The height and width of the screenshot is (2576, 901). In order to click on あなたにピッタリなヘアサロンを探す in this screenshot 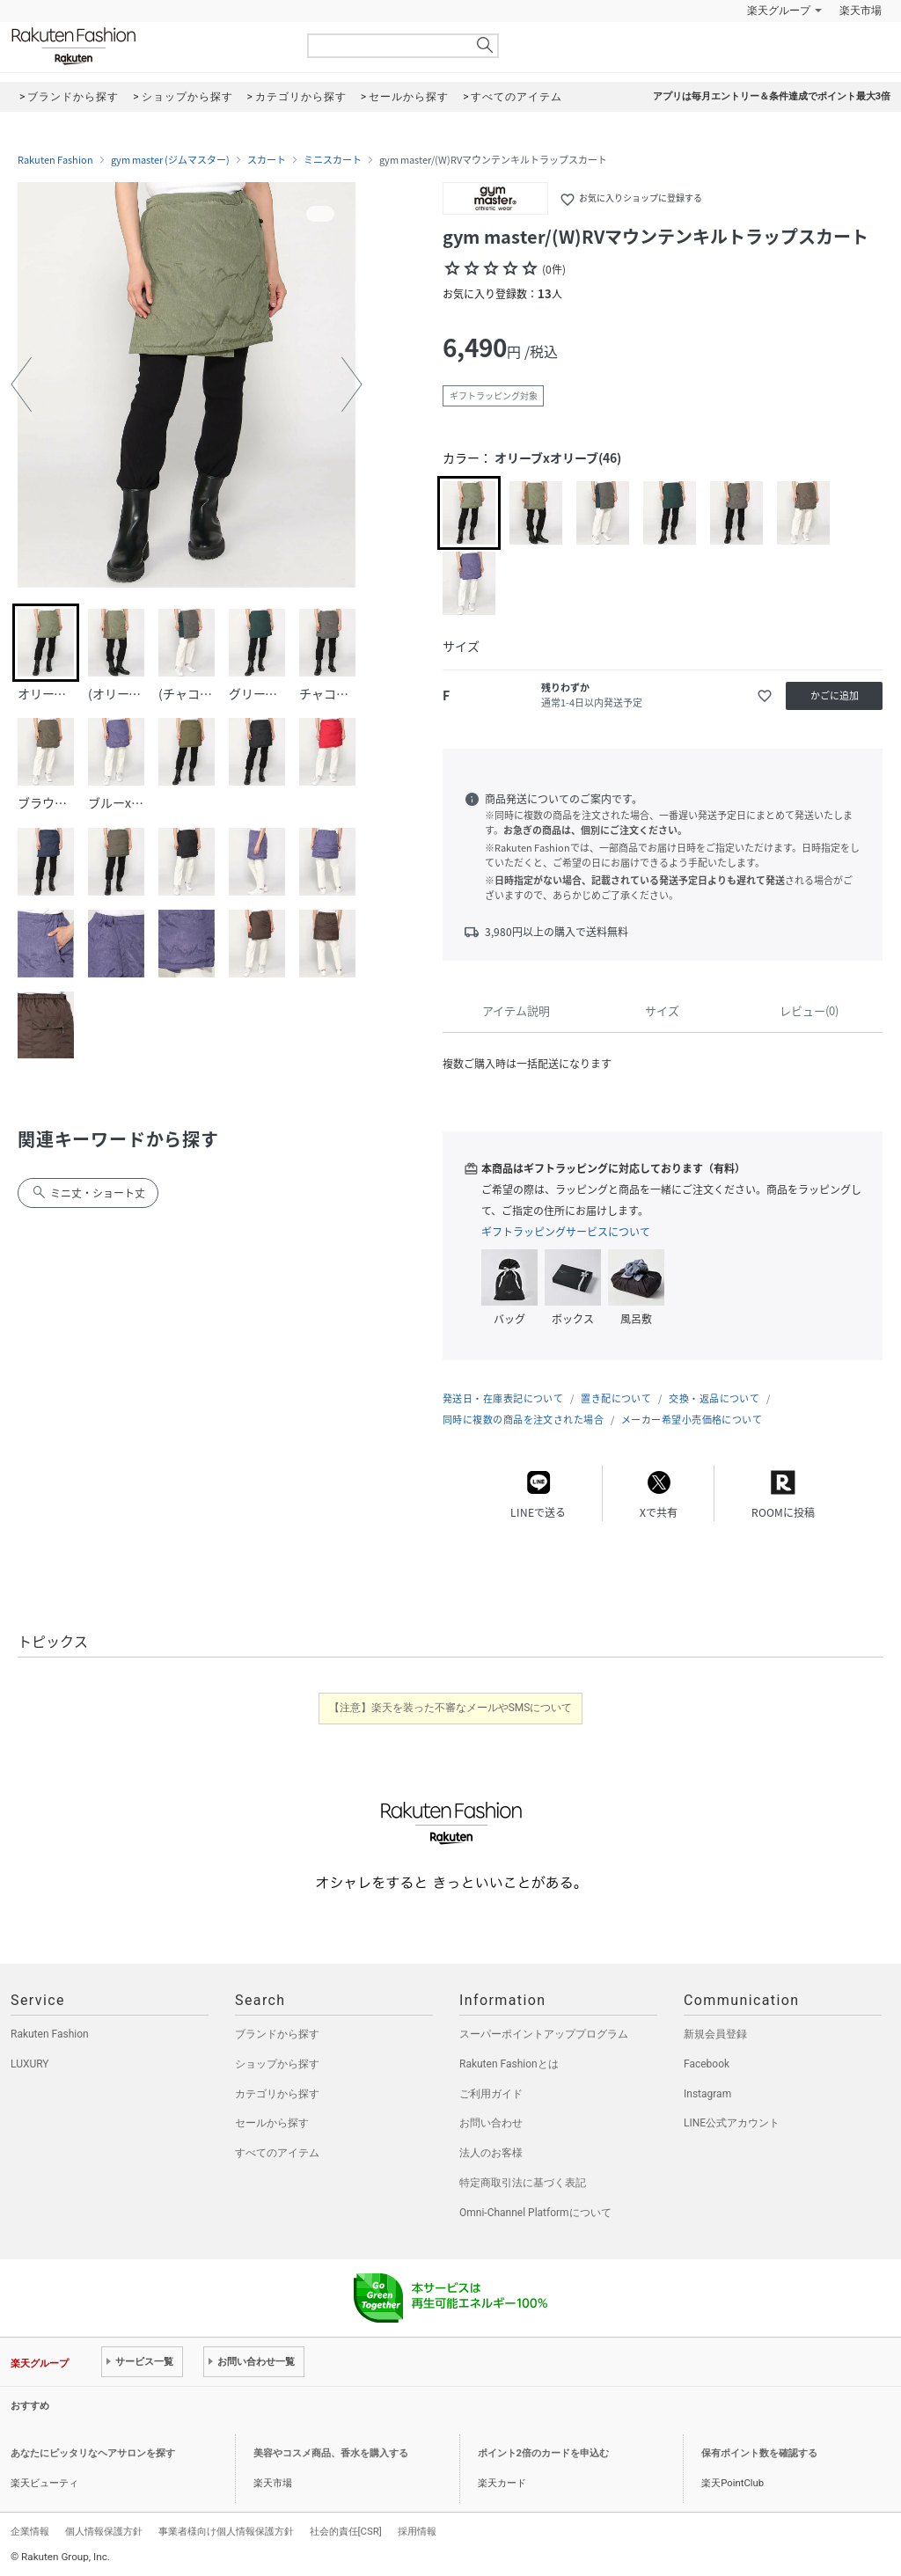, I will do `click(93, 2453)`.